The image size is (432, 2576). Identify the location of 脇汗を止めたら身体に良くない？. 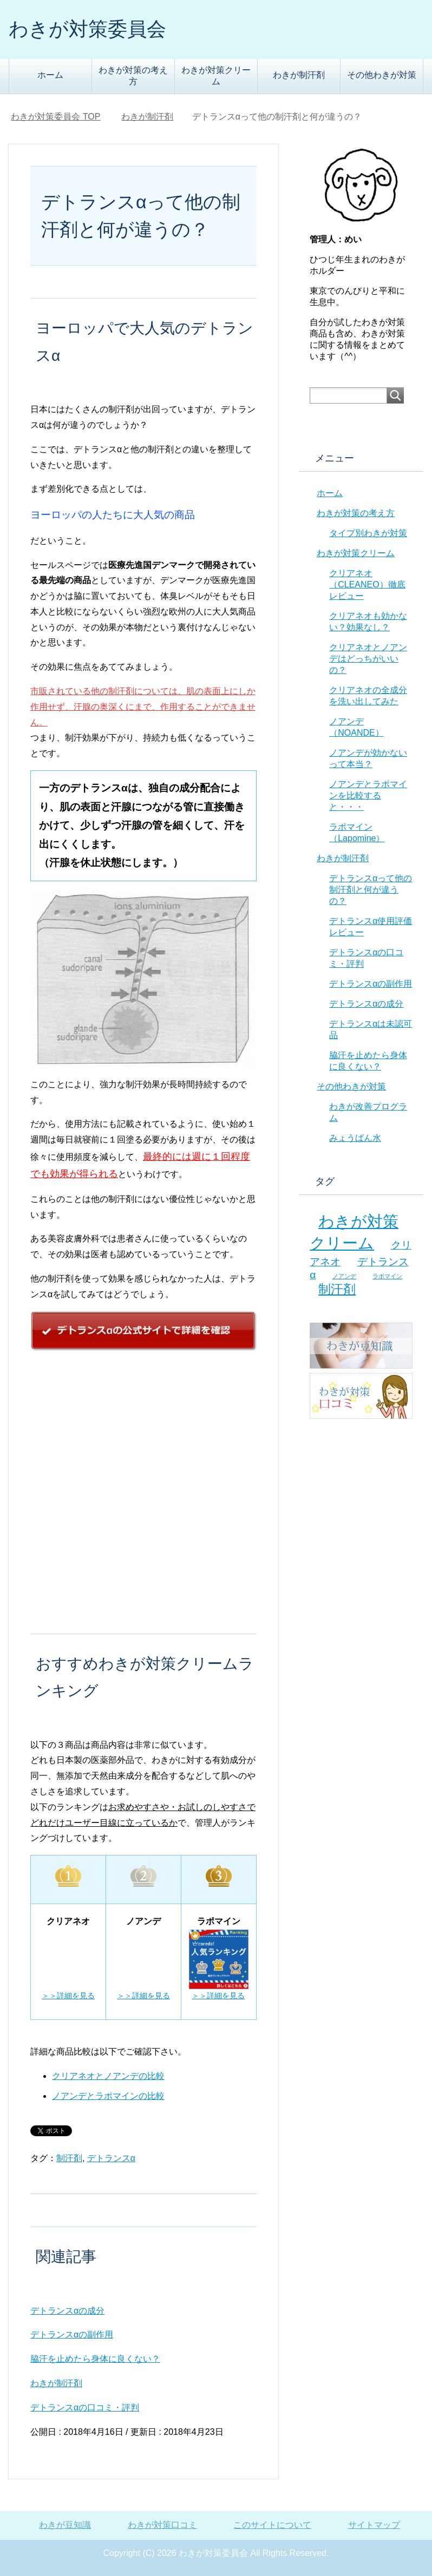
(95, 2358).